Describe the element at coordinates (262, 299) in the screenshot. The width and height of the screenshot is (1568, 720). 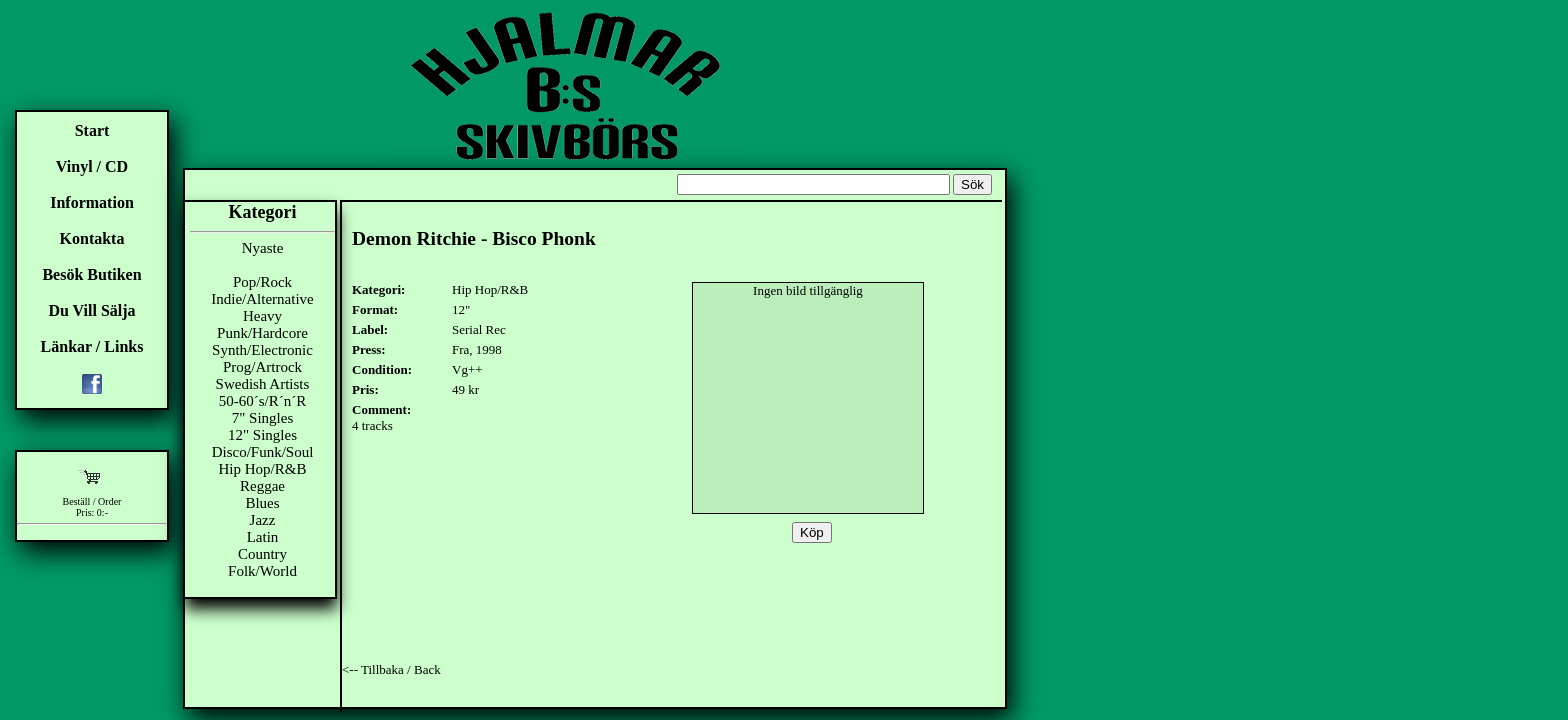
I see `Indie/Alternative` at that location.